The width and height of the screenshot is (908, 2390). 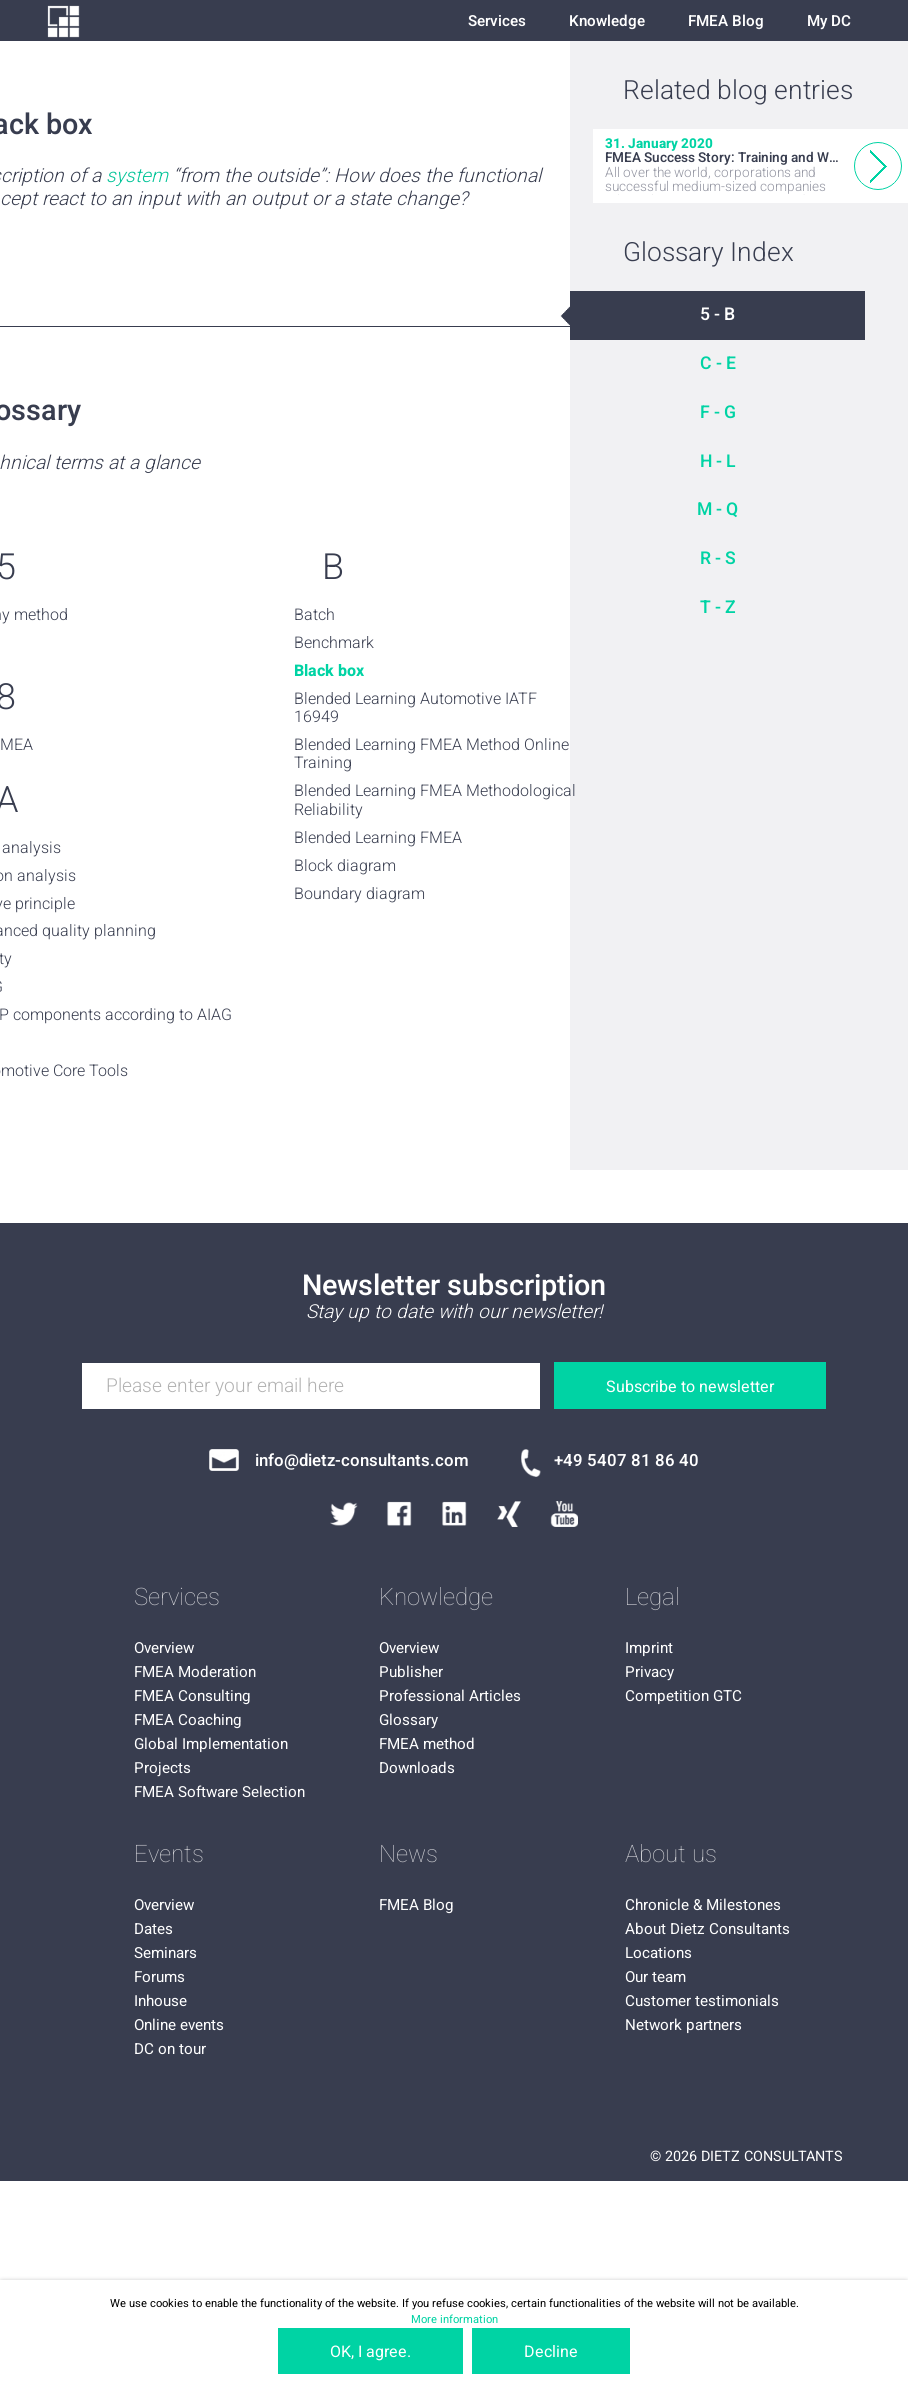 I want to click on FMEA Blog, so click(x=726, y=21).